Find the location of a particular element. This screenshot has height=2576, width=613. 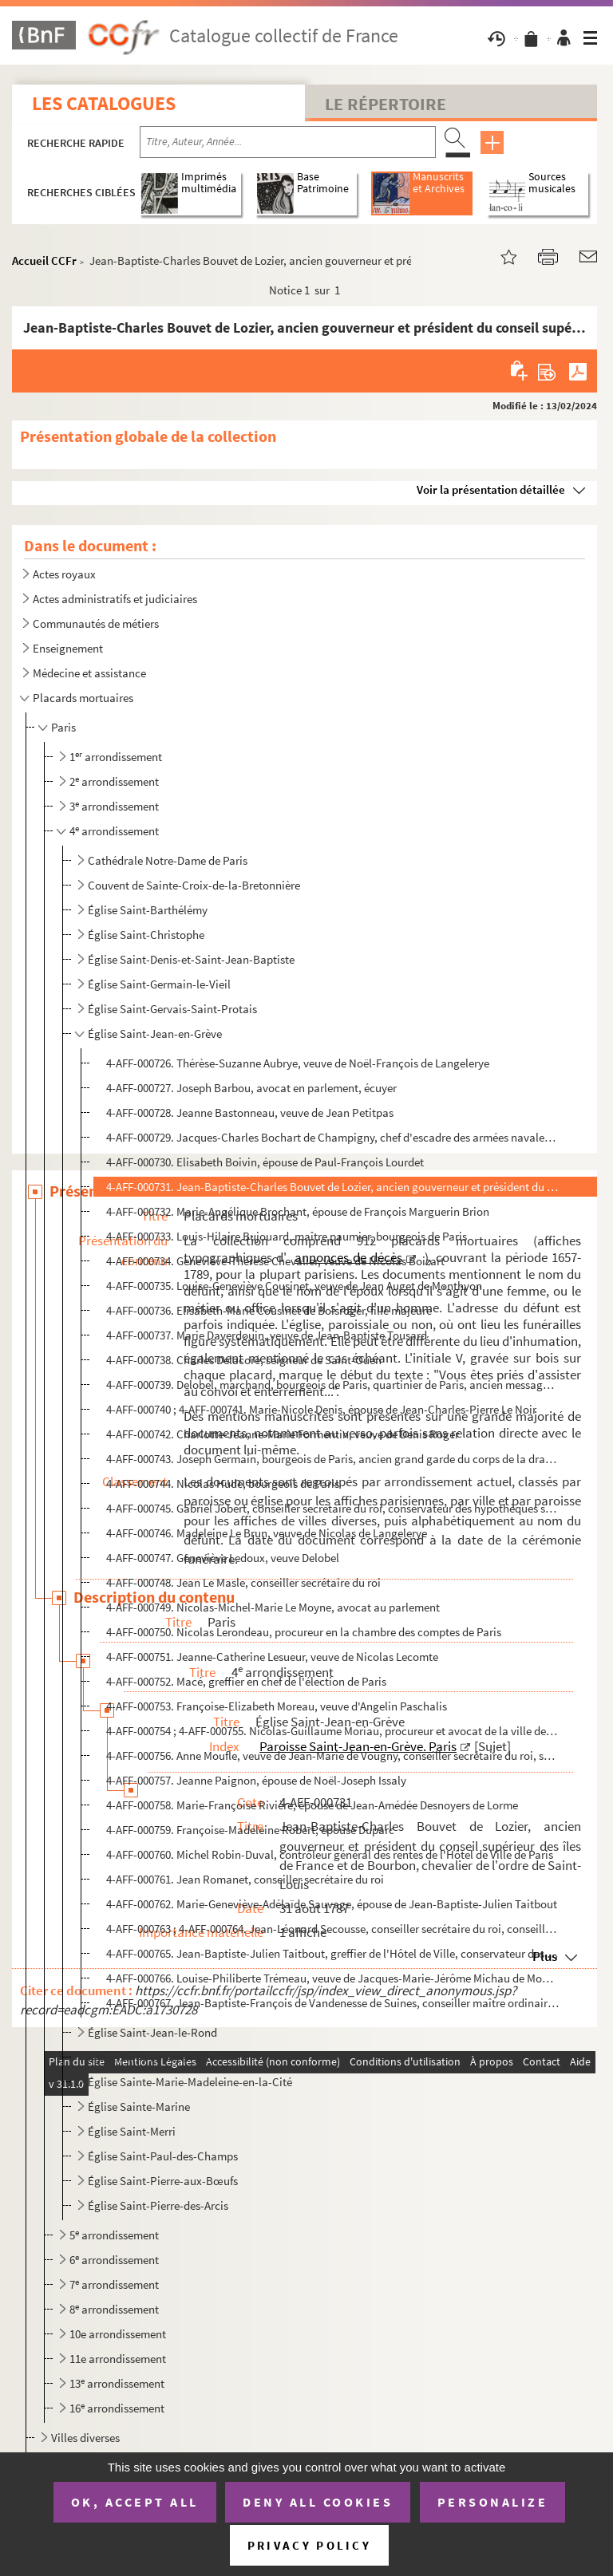

4-AFF-000762. Marie-Geneviève-Adélaïde Sauvage, épouse de Jean-Baptiste-Julien Taitbout is located at coordinates (331, 1903).